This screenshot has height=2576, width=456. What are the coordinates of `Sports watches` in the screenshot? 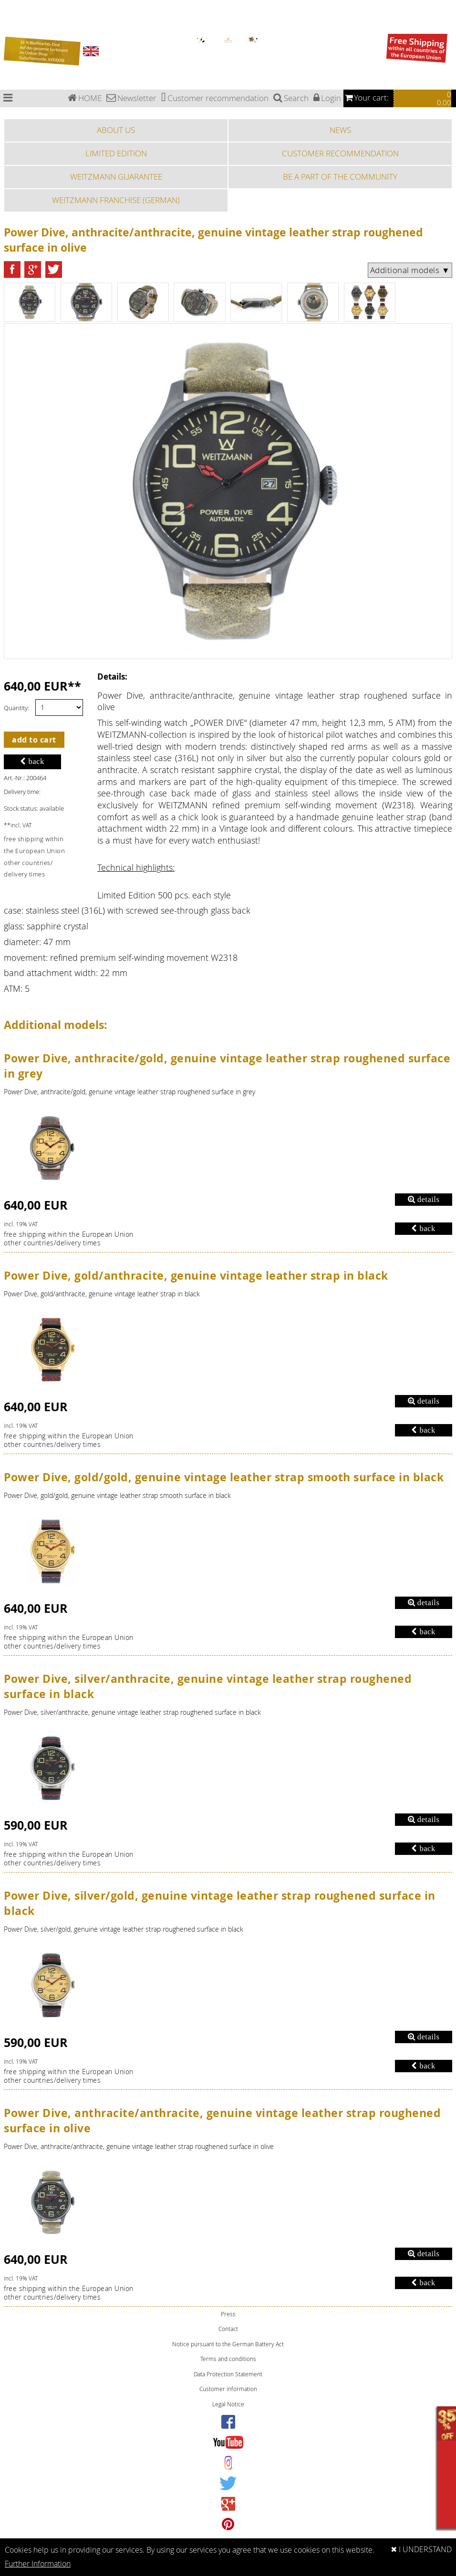 It's located at (10, 25).